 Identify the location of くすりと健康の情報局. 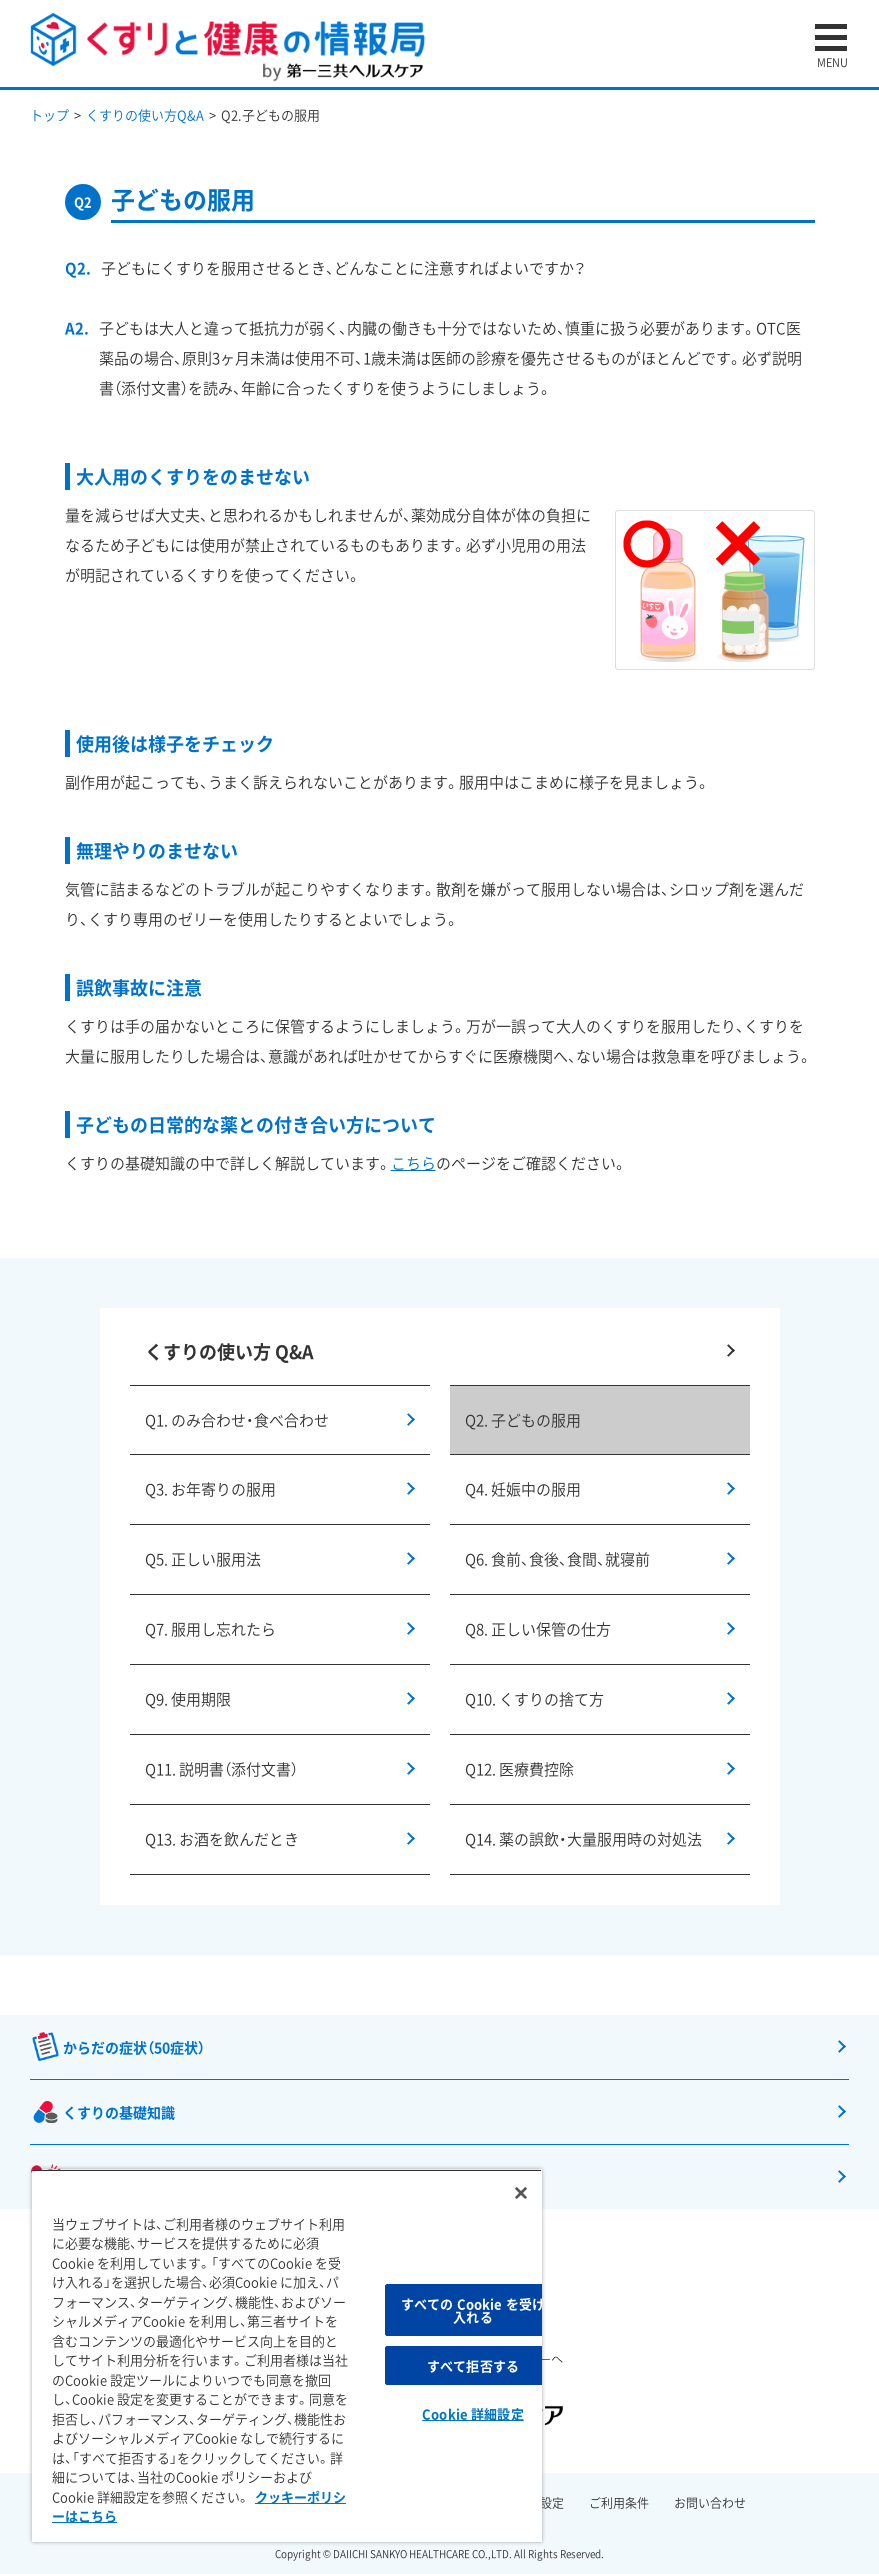
(227, 47).